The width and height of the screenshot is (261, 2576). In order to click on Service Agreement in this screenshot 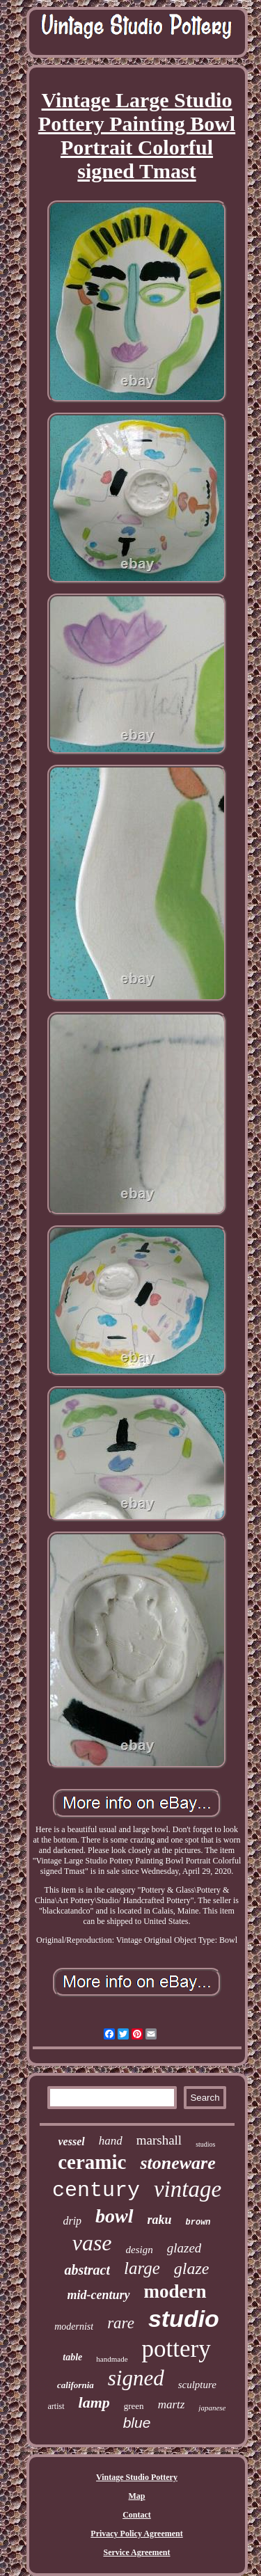, I will do `click(136, 2552)`.